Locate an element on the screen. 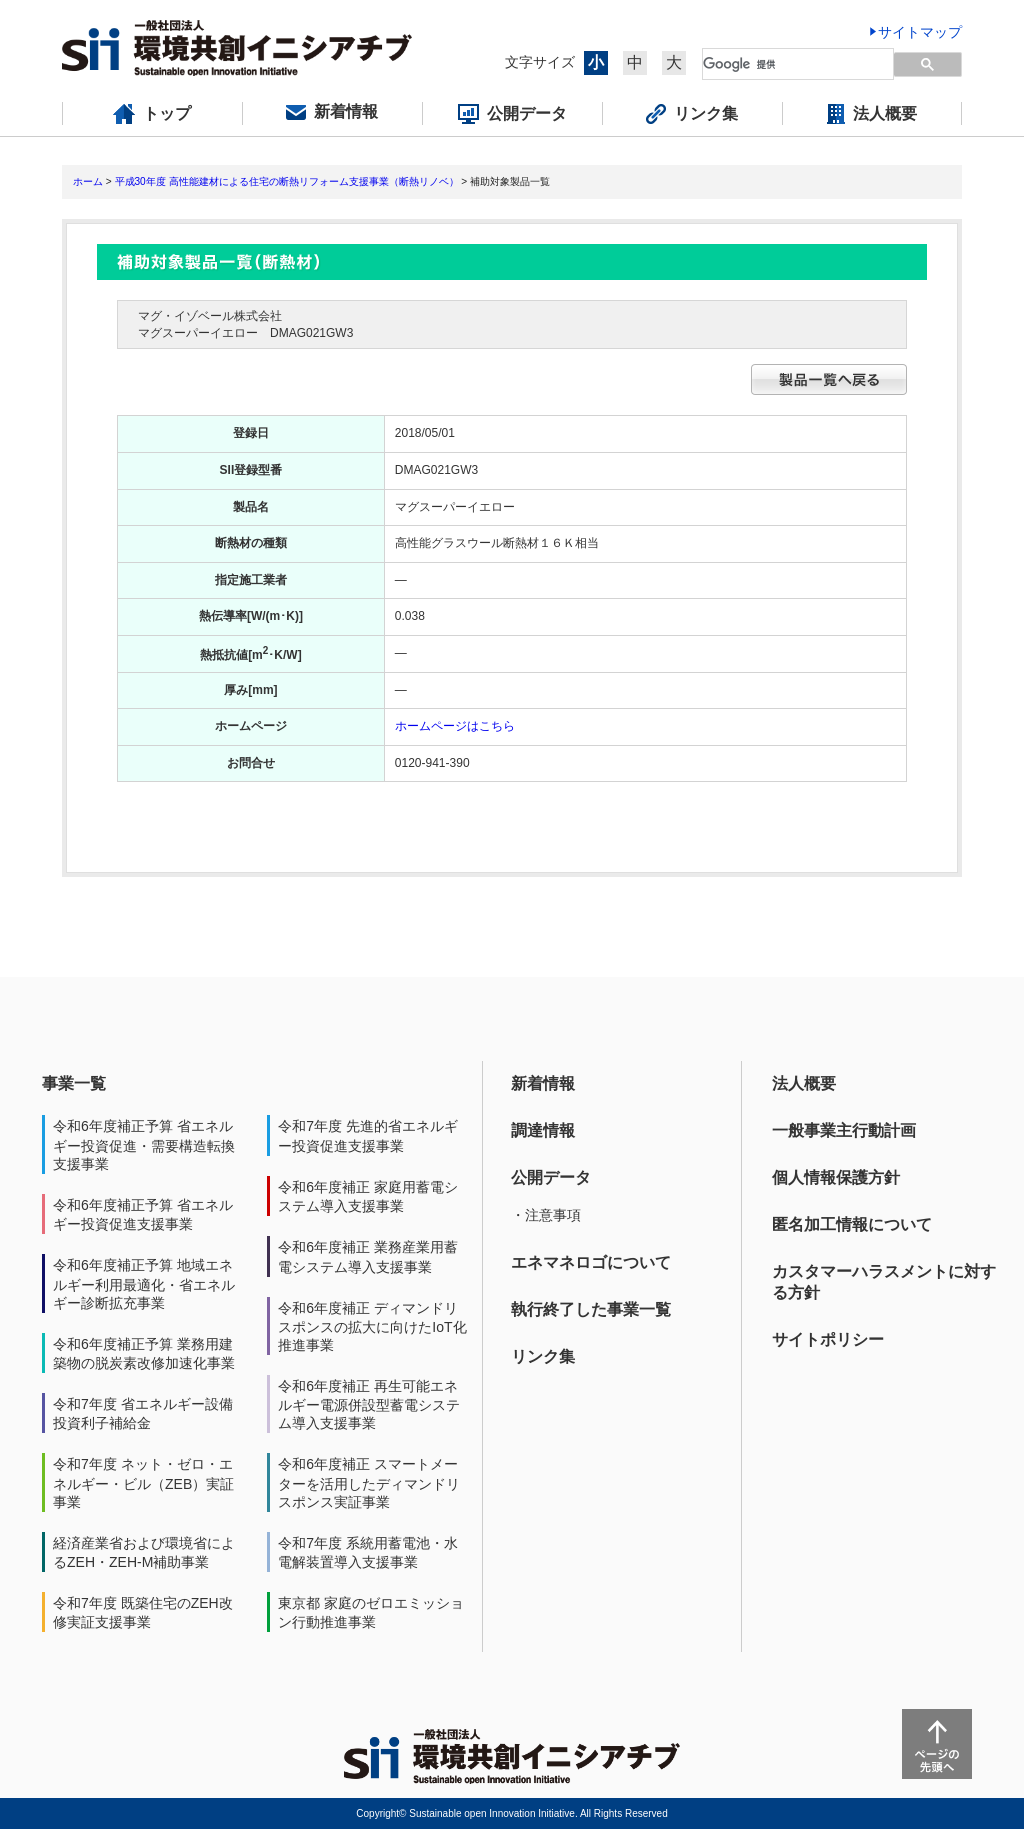 The image size is (1024, 1829). 匿名加工情報について is located at coordinates (852, 1224).